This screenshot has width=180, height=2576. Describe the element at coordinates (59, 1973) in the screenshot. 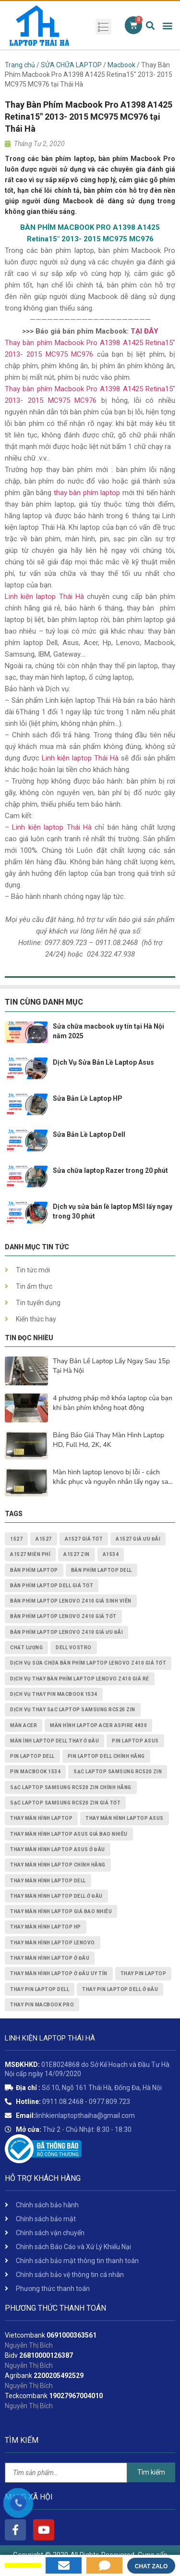

I see `thay màn hình laptop ở đâu uy tín [thay màn hình laptop ở đâu uy tín (2 mục)]` at that location.